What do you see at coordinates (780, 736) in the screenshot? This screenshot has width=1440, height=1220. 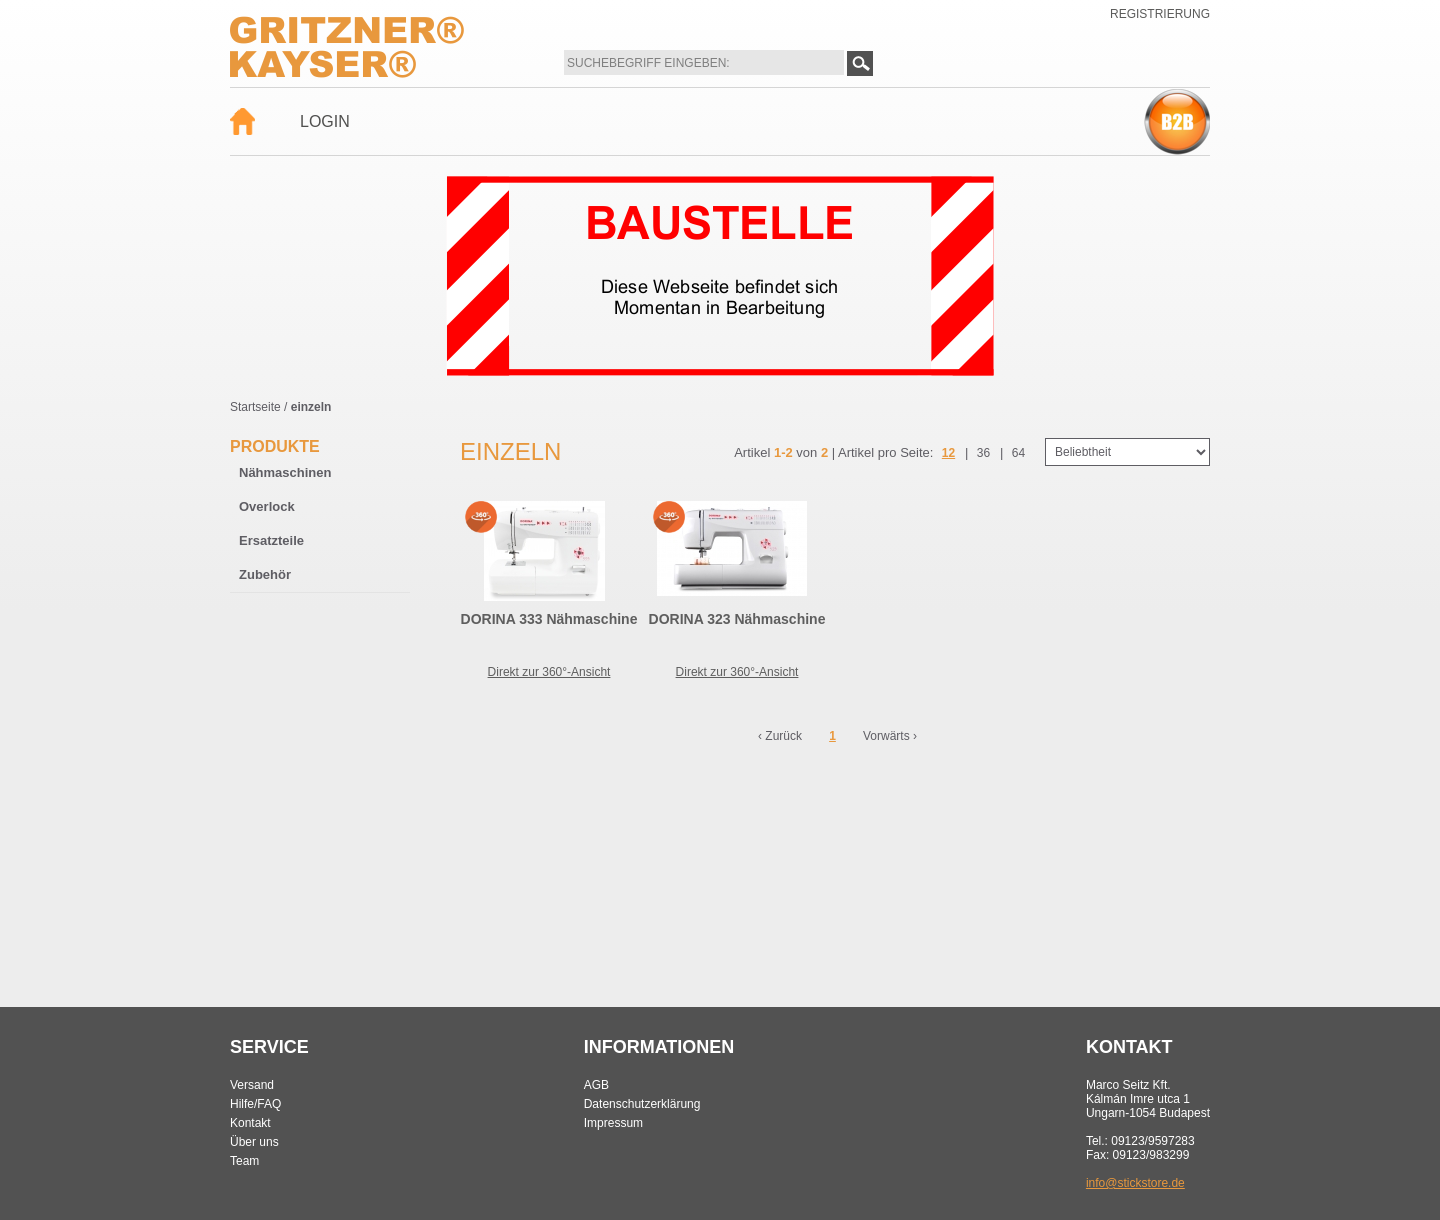 I see `‹ Zurück` at bounding box center [780, 736].